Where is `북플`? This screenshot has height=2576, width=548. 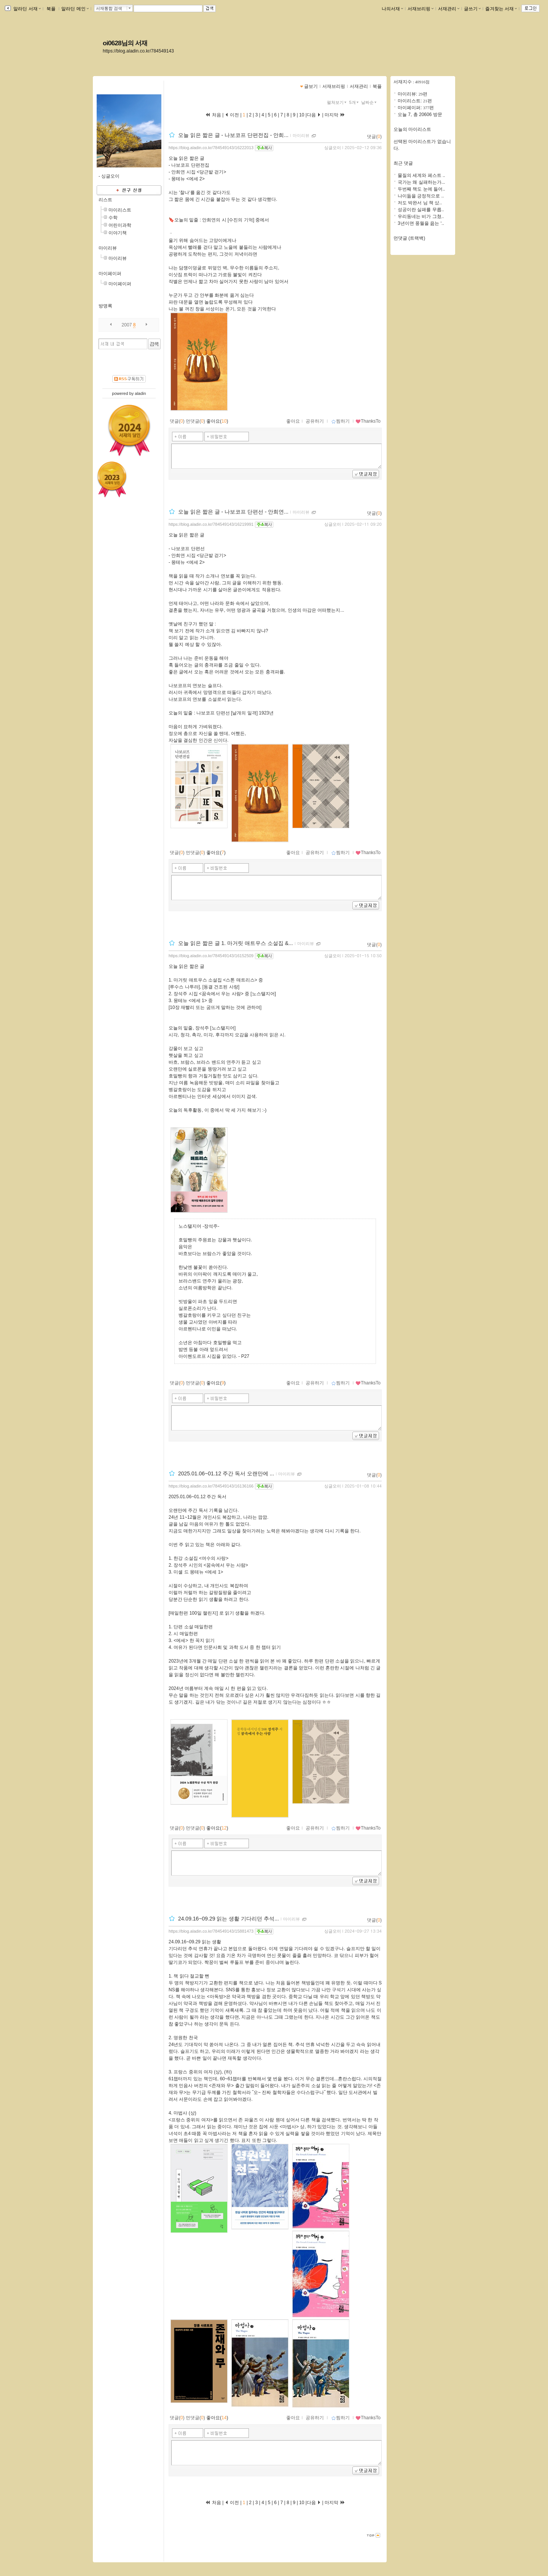
북플 is located at coordinates (51, 8).